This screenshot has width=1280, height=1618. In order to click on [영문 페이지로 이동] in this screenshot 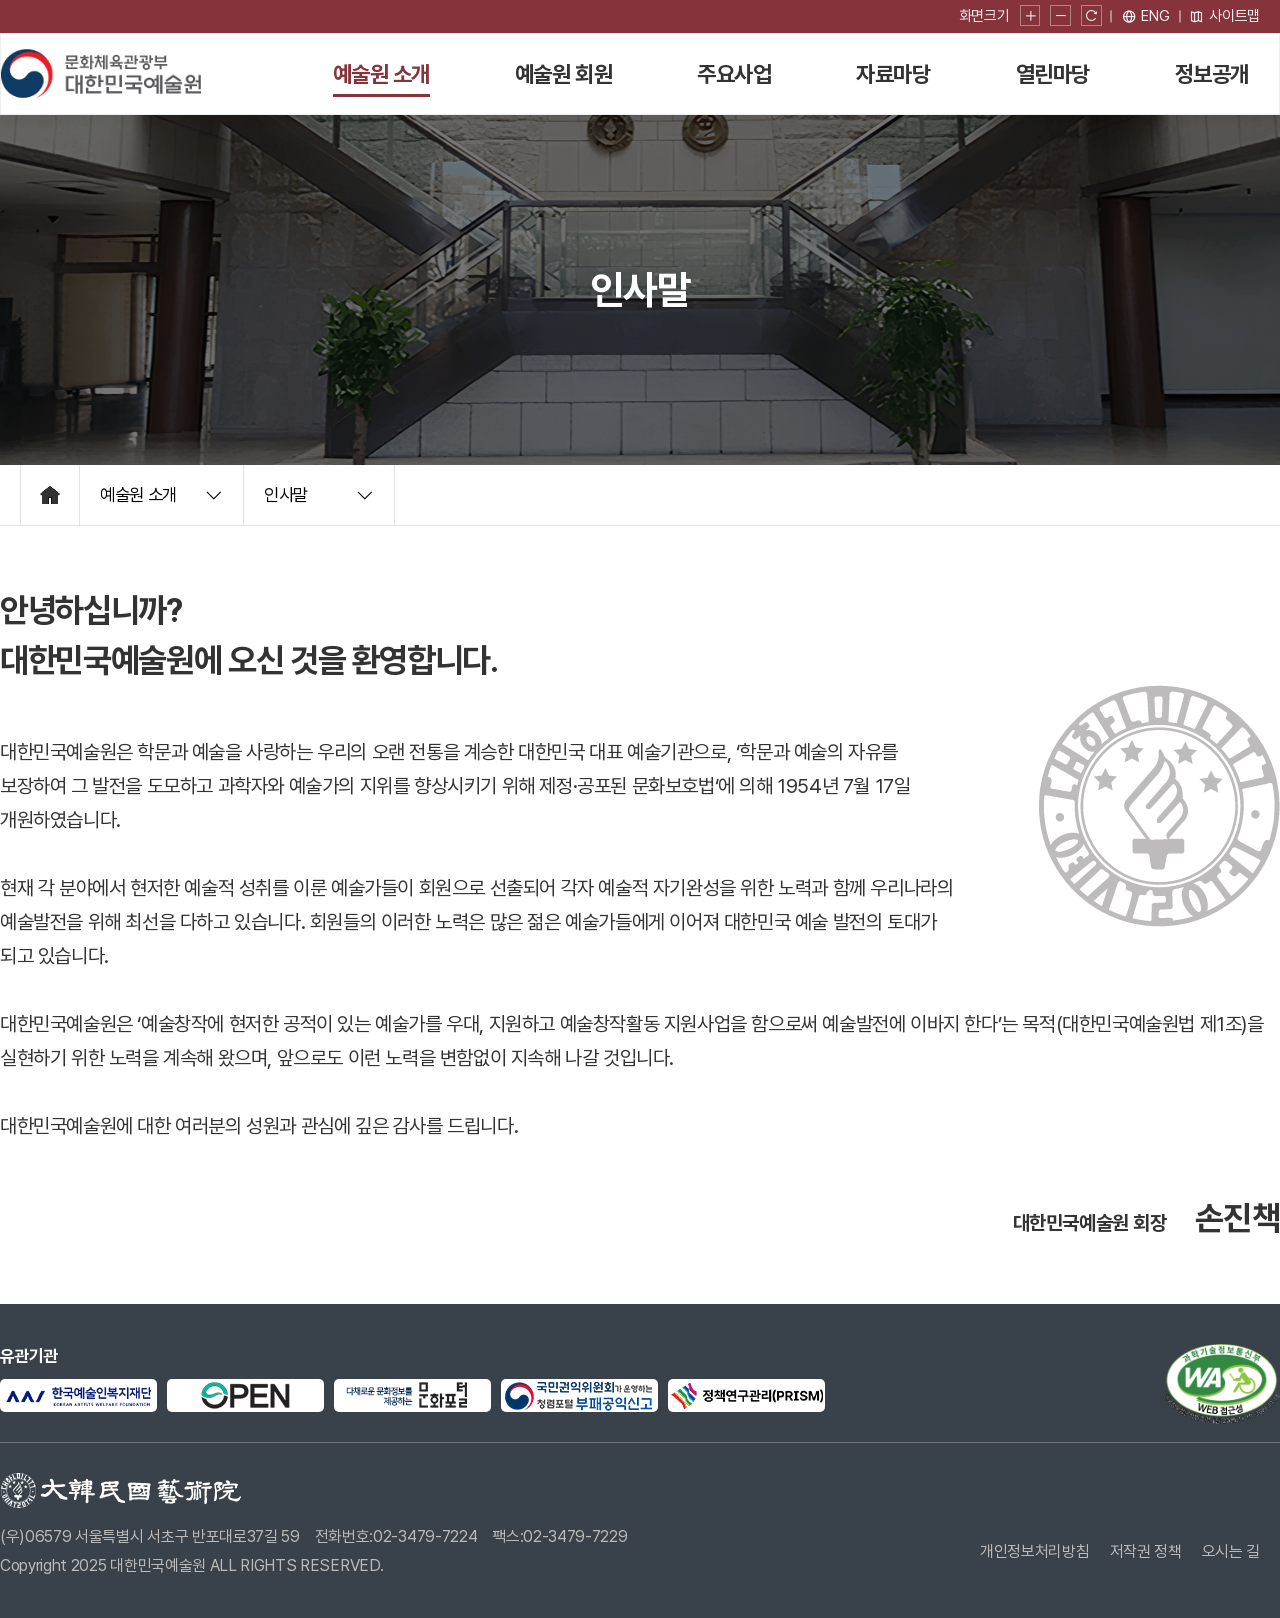, I will do `click(1146, 16)`.